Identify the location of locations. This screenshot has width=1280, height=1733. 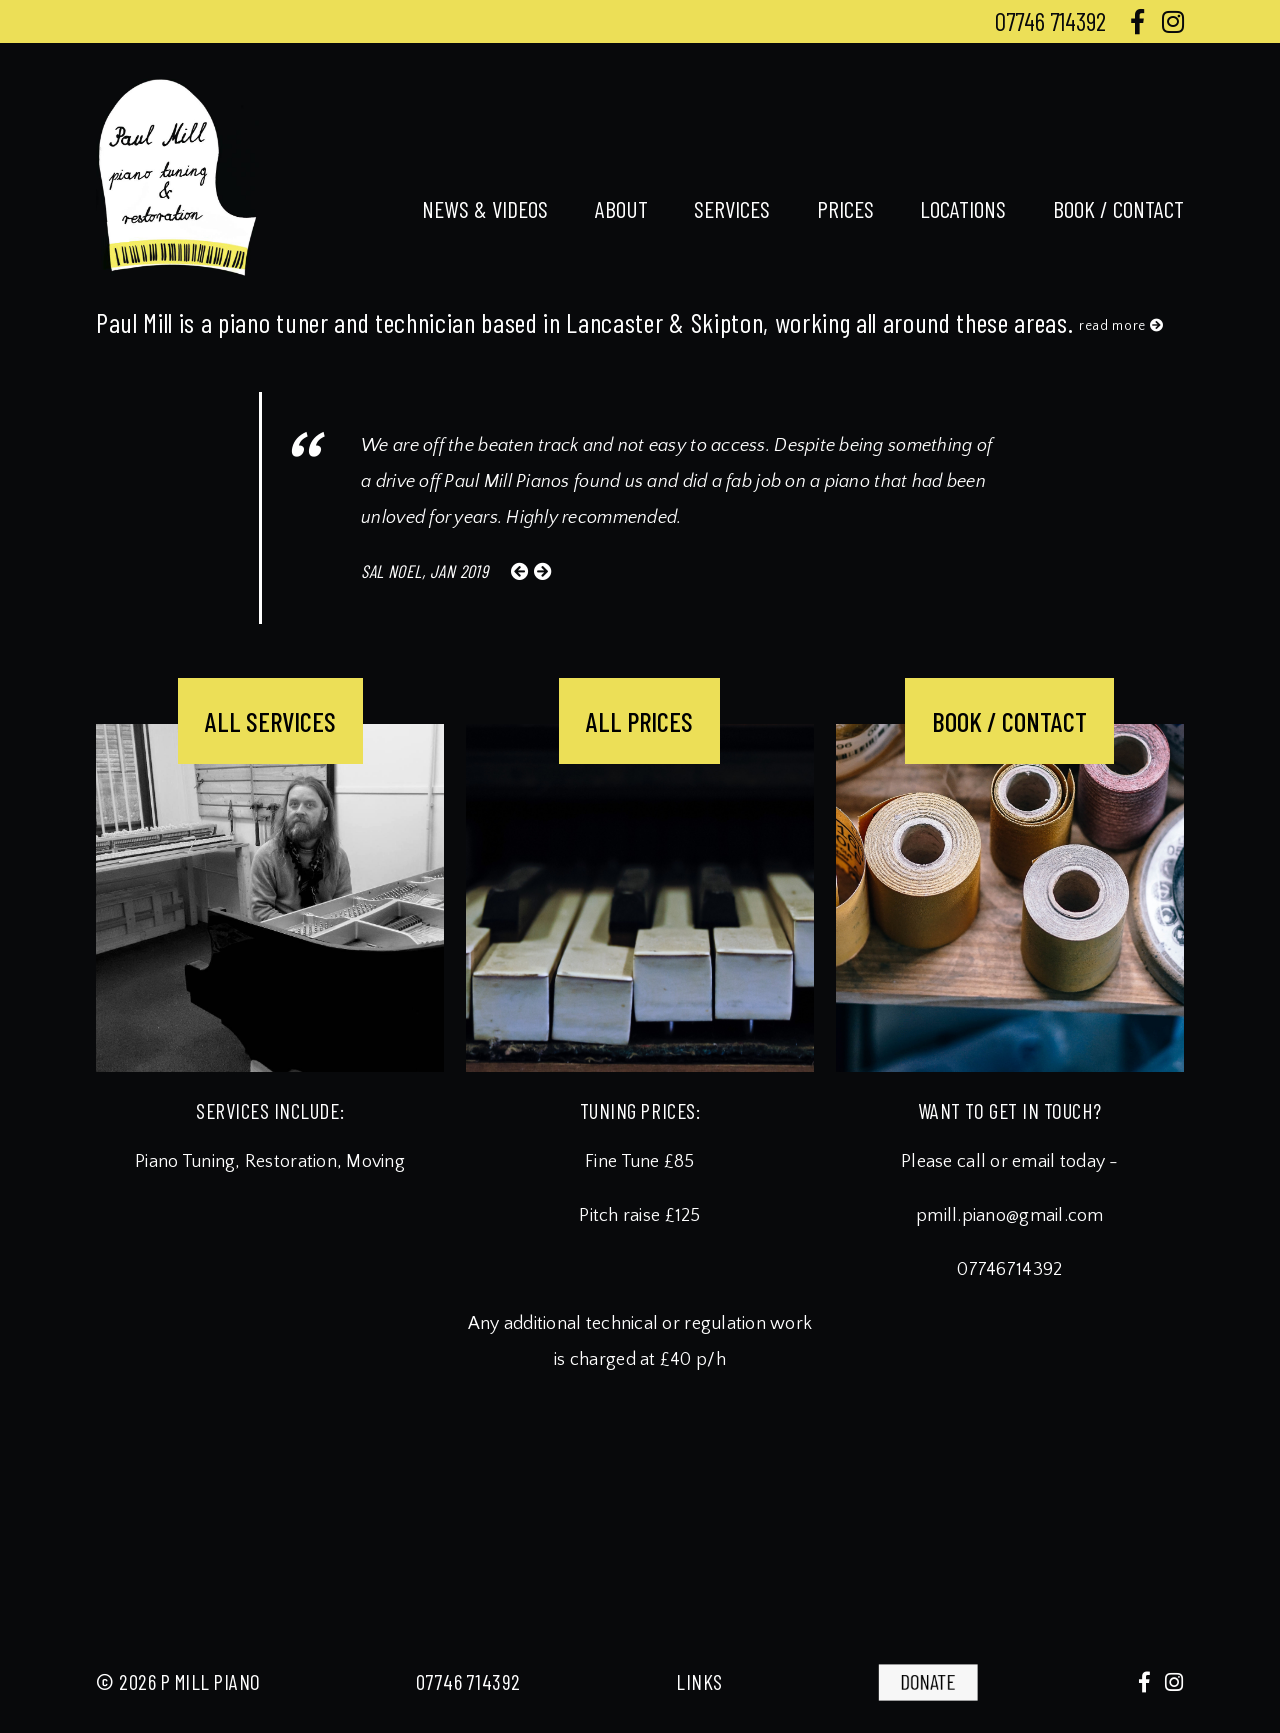
(963, 209).